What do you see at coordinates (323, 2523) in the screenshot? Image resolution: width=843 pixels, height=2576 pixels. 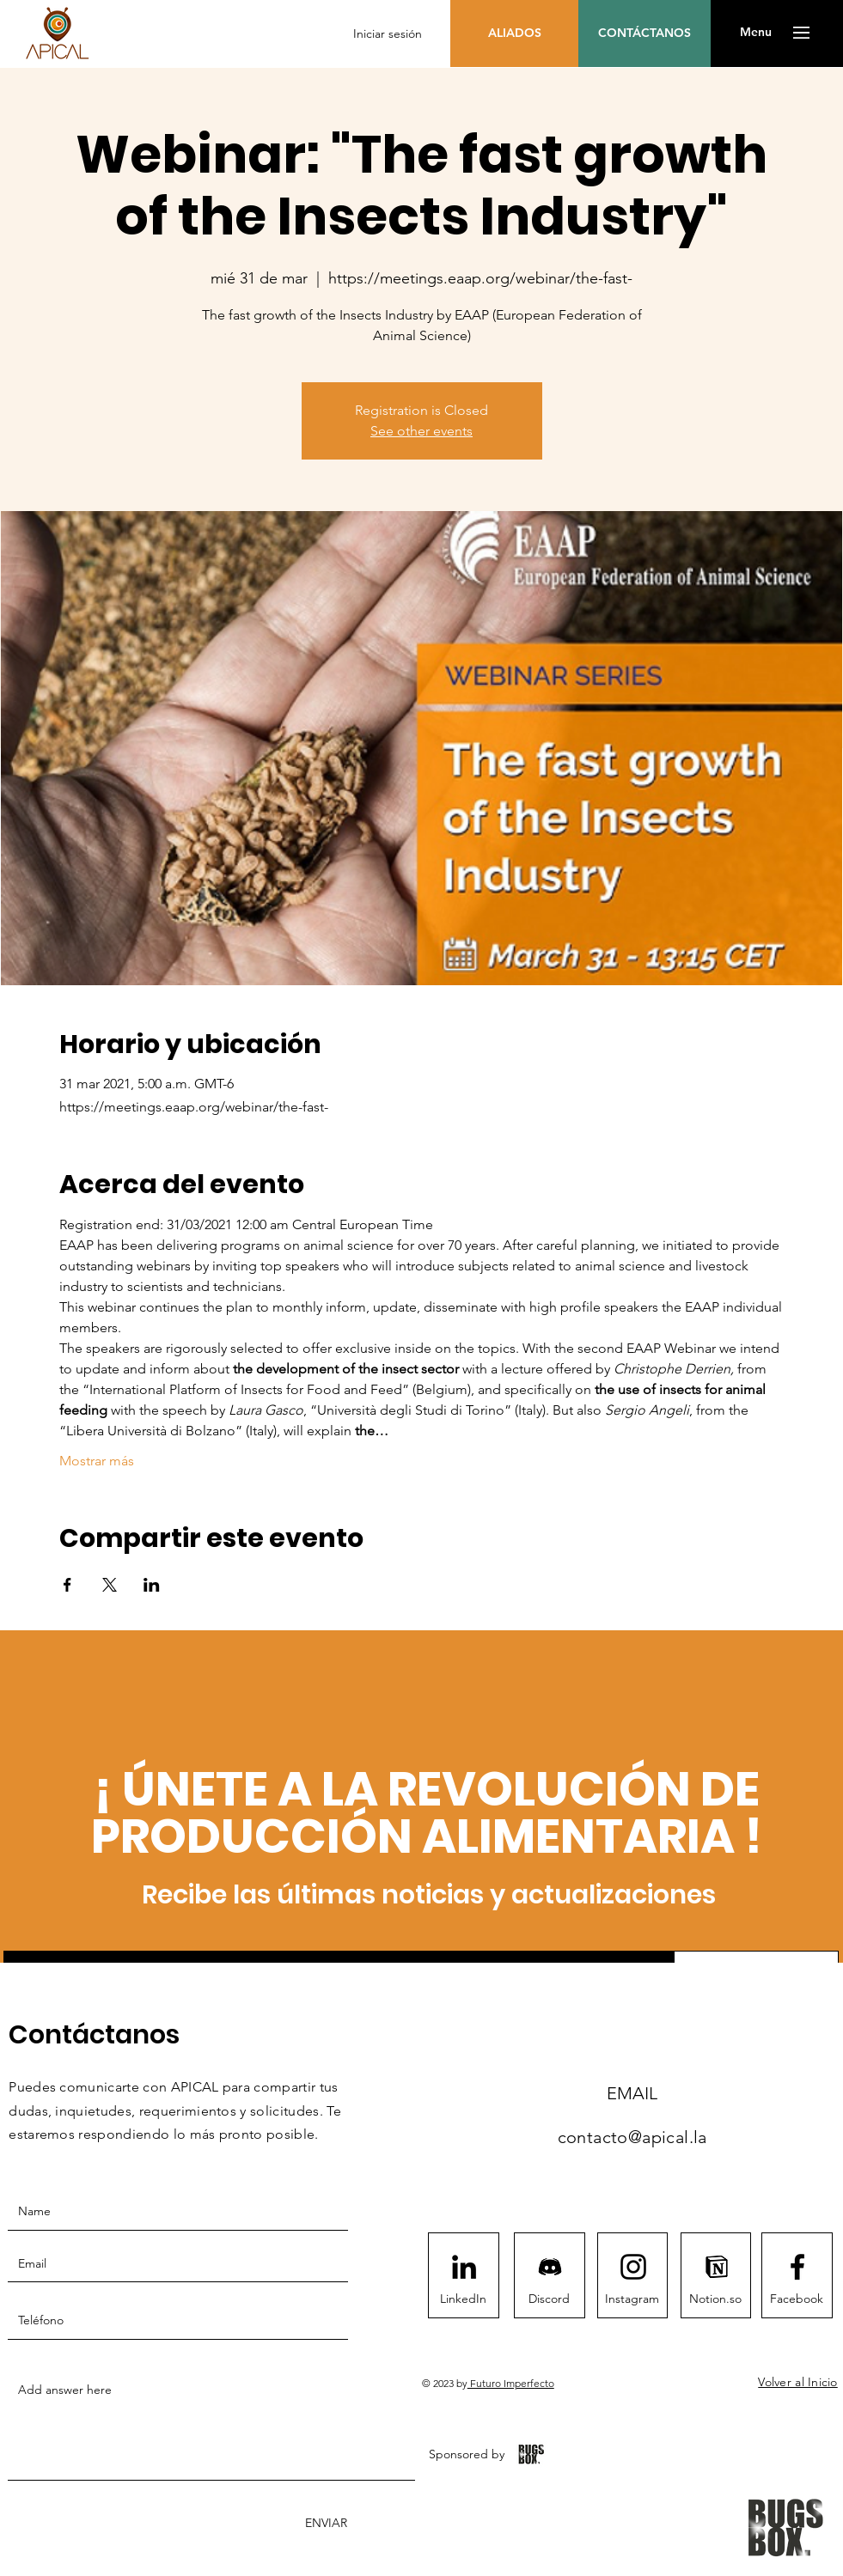 I see `[ENVIAR]` at bounding box center [323, 2523].